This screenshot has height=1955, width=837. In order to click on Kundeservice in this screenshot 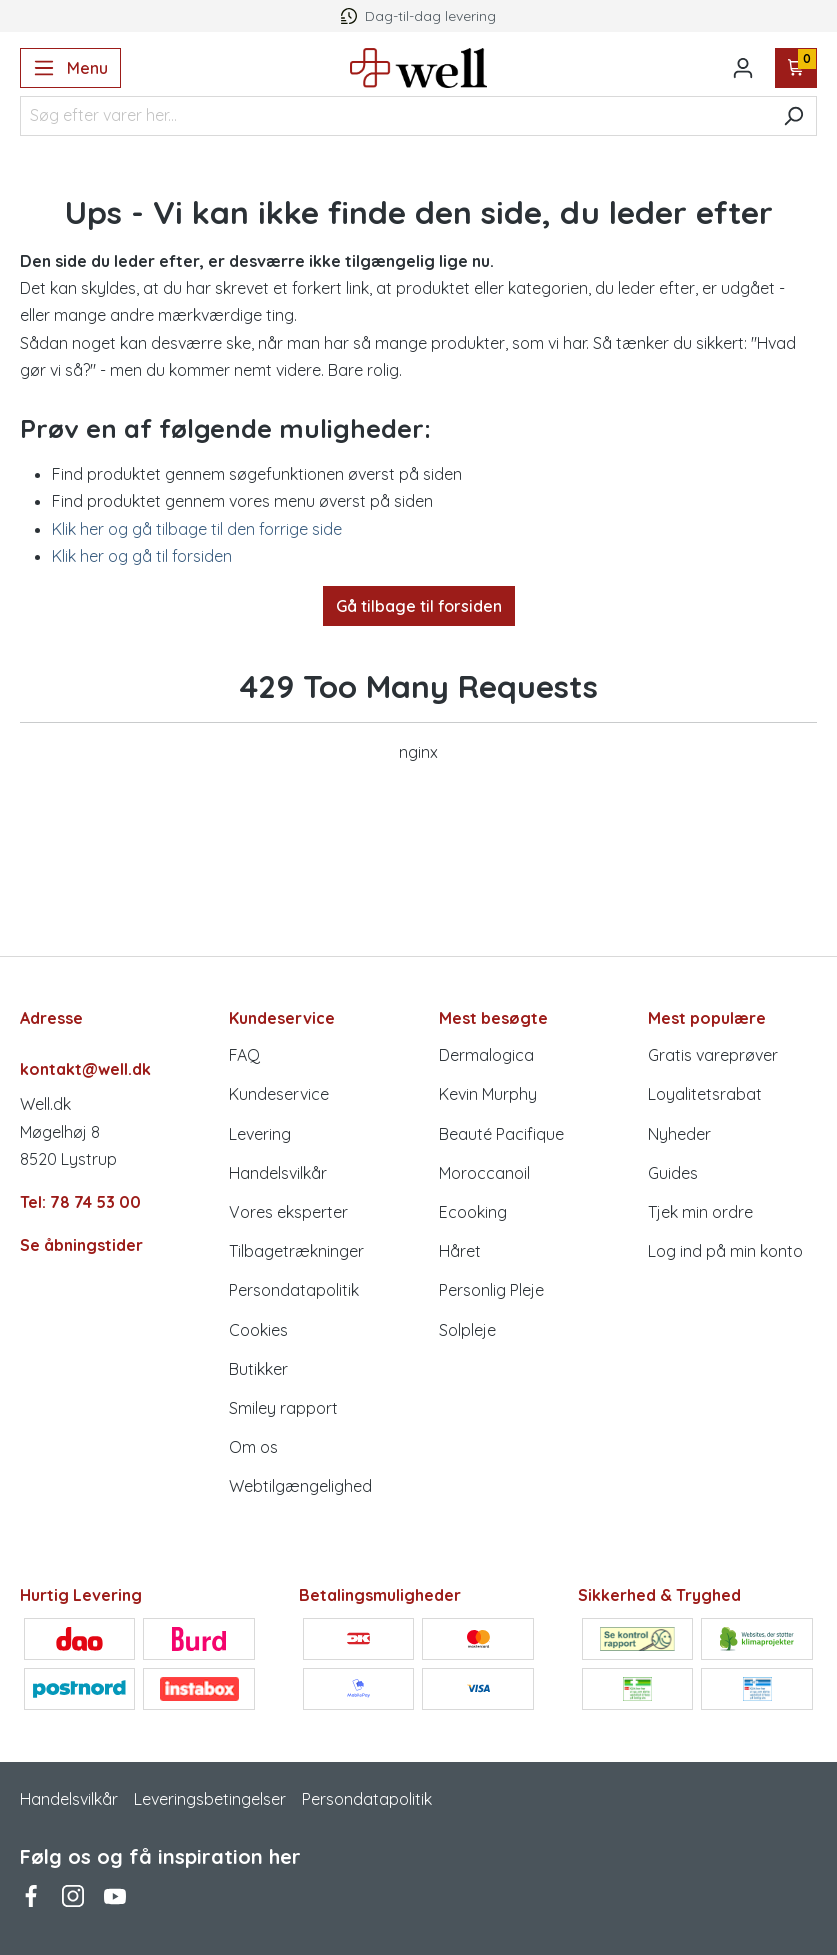, I will do `click(279, 1094)`.